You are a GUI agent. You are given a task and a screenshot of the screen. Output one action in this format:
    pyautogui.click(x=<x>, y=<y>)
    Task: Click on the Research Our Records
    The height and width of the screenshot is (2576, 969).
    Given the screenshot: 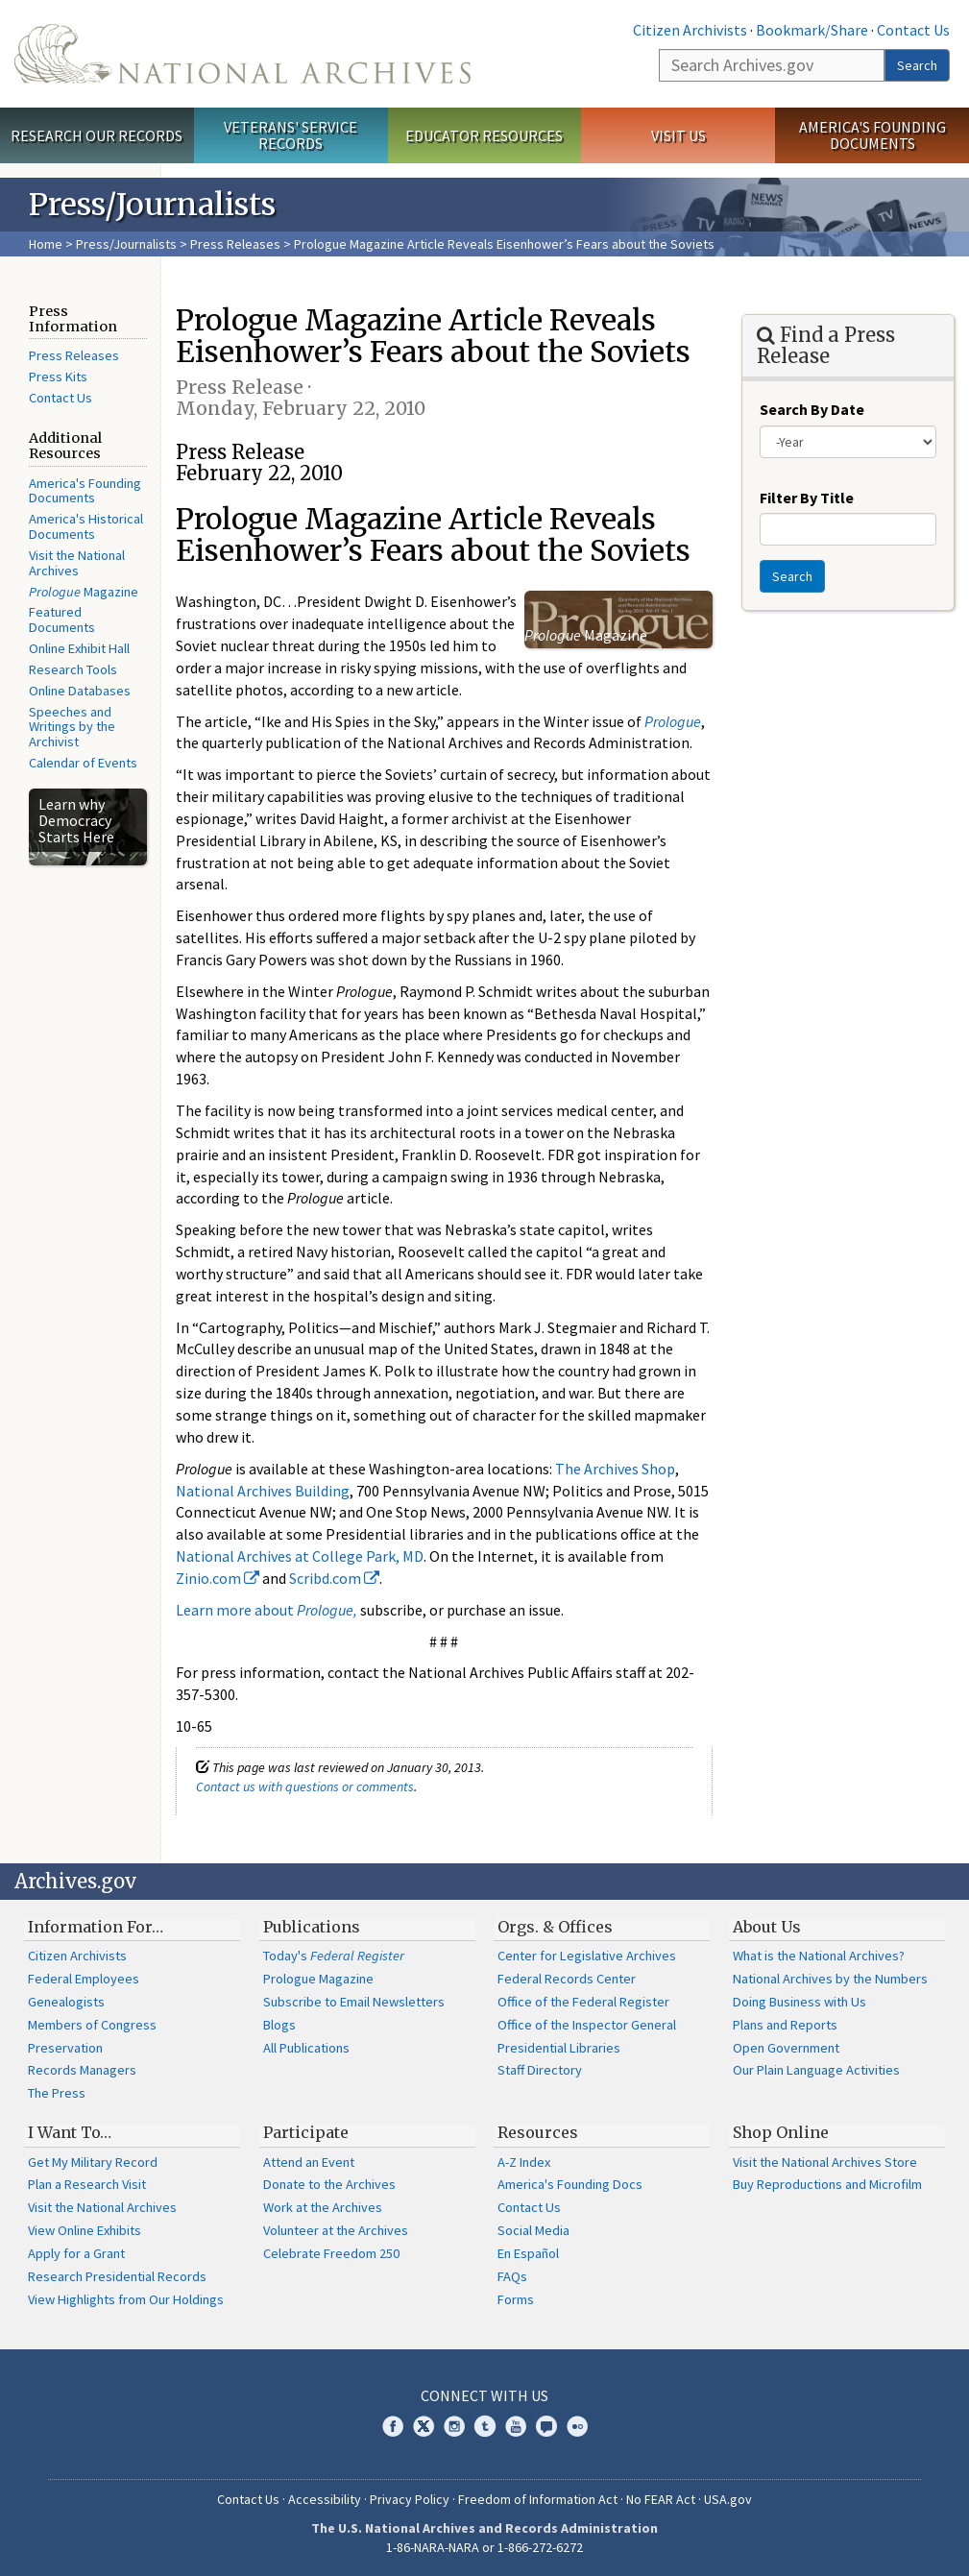 What is the action you would take?
    pyautogui.click(x=96, y=135)
    